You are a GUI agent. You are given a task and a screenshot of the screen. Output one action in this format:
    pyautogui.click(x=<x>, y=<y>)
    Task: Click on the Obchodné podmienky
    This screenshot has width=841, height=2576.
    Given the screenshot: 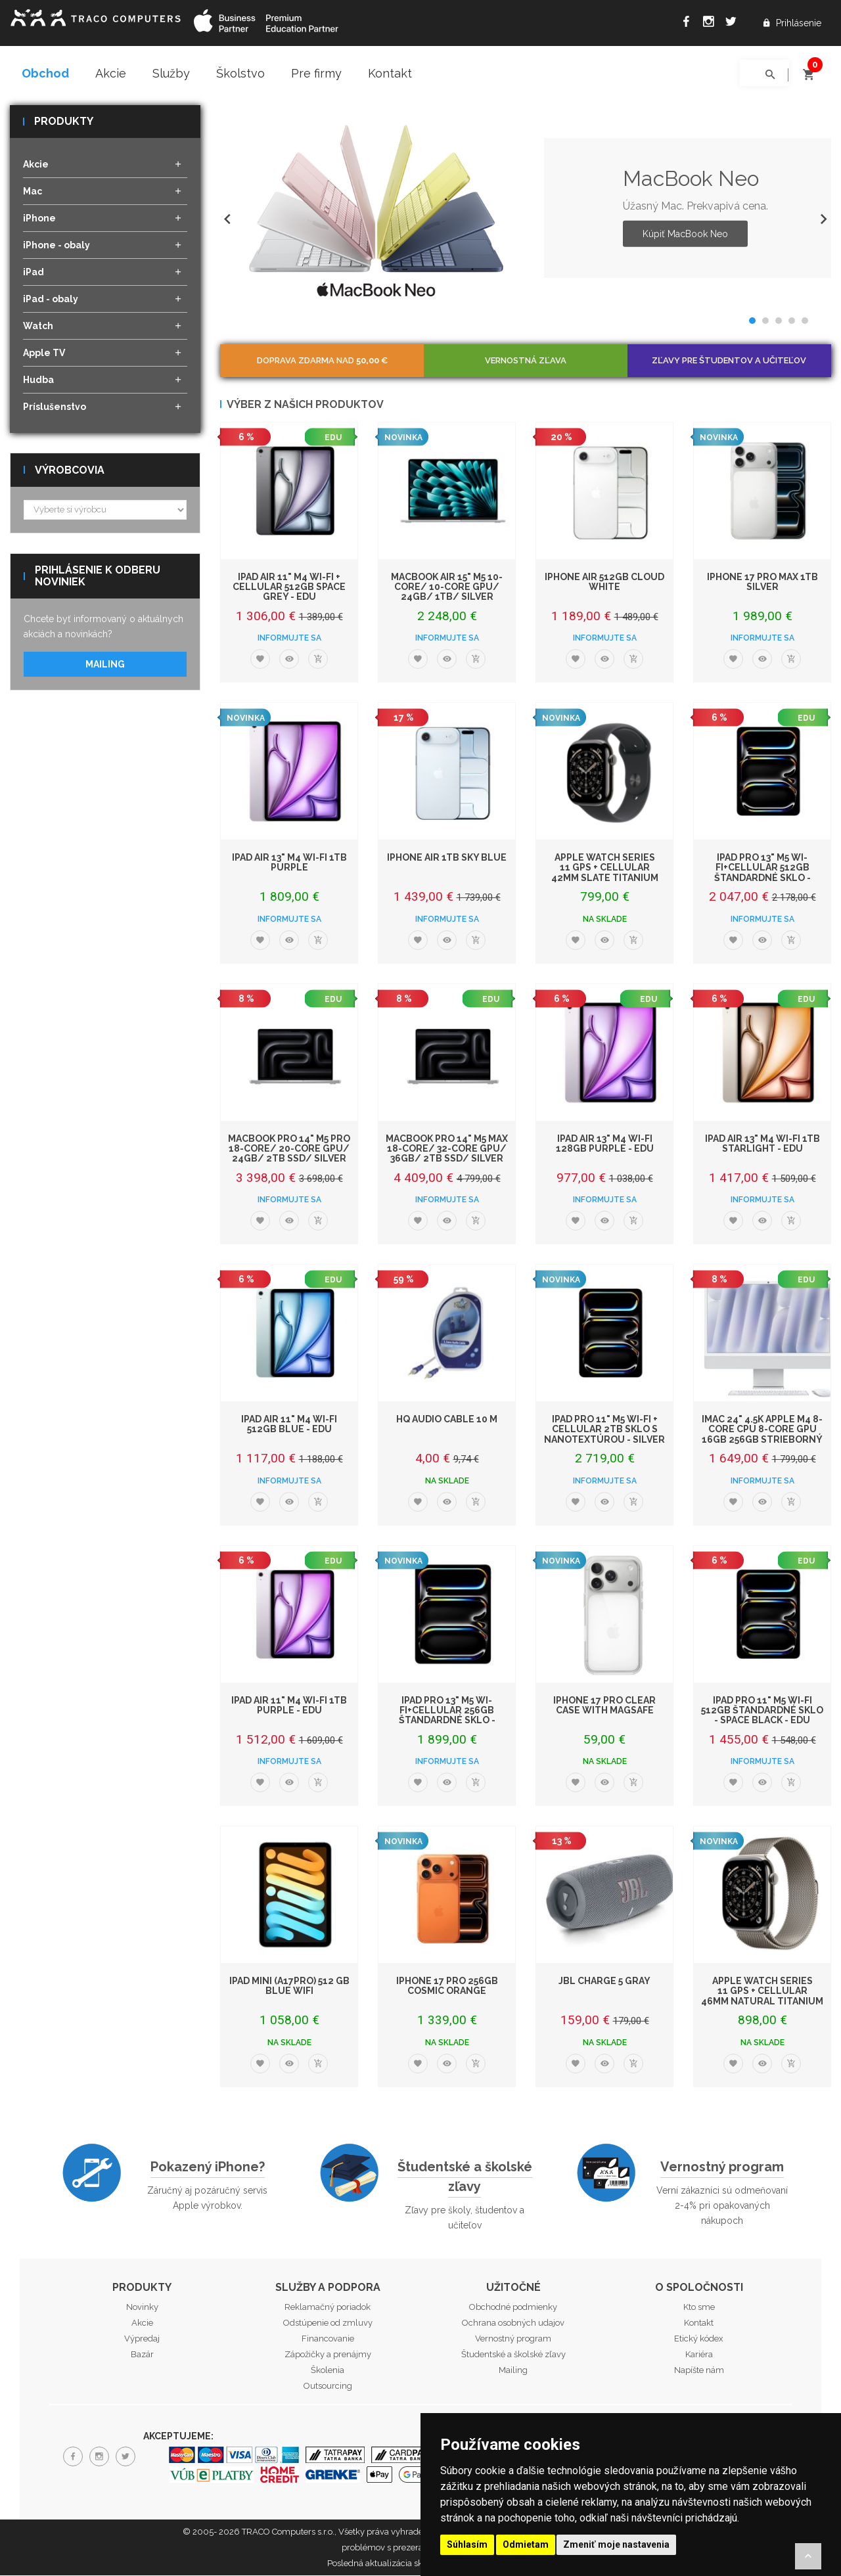 What is the action you would take?
    pyautogui.click(x=513, y=2308)
    